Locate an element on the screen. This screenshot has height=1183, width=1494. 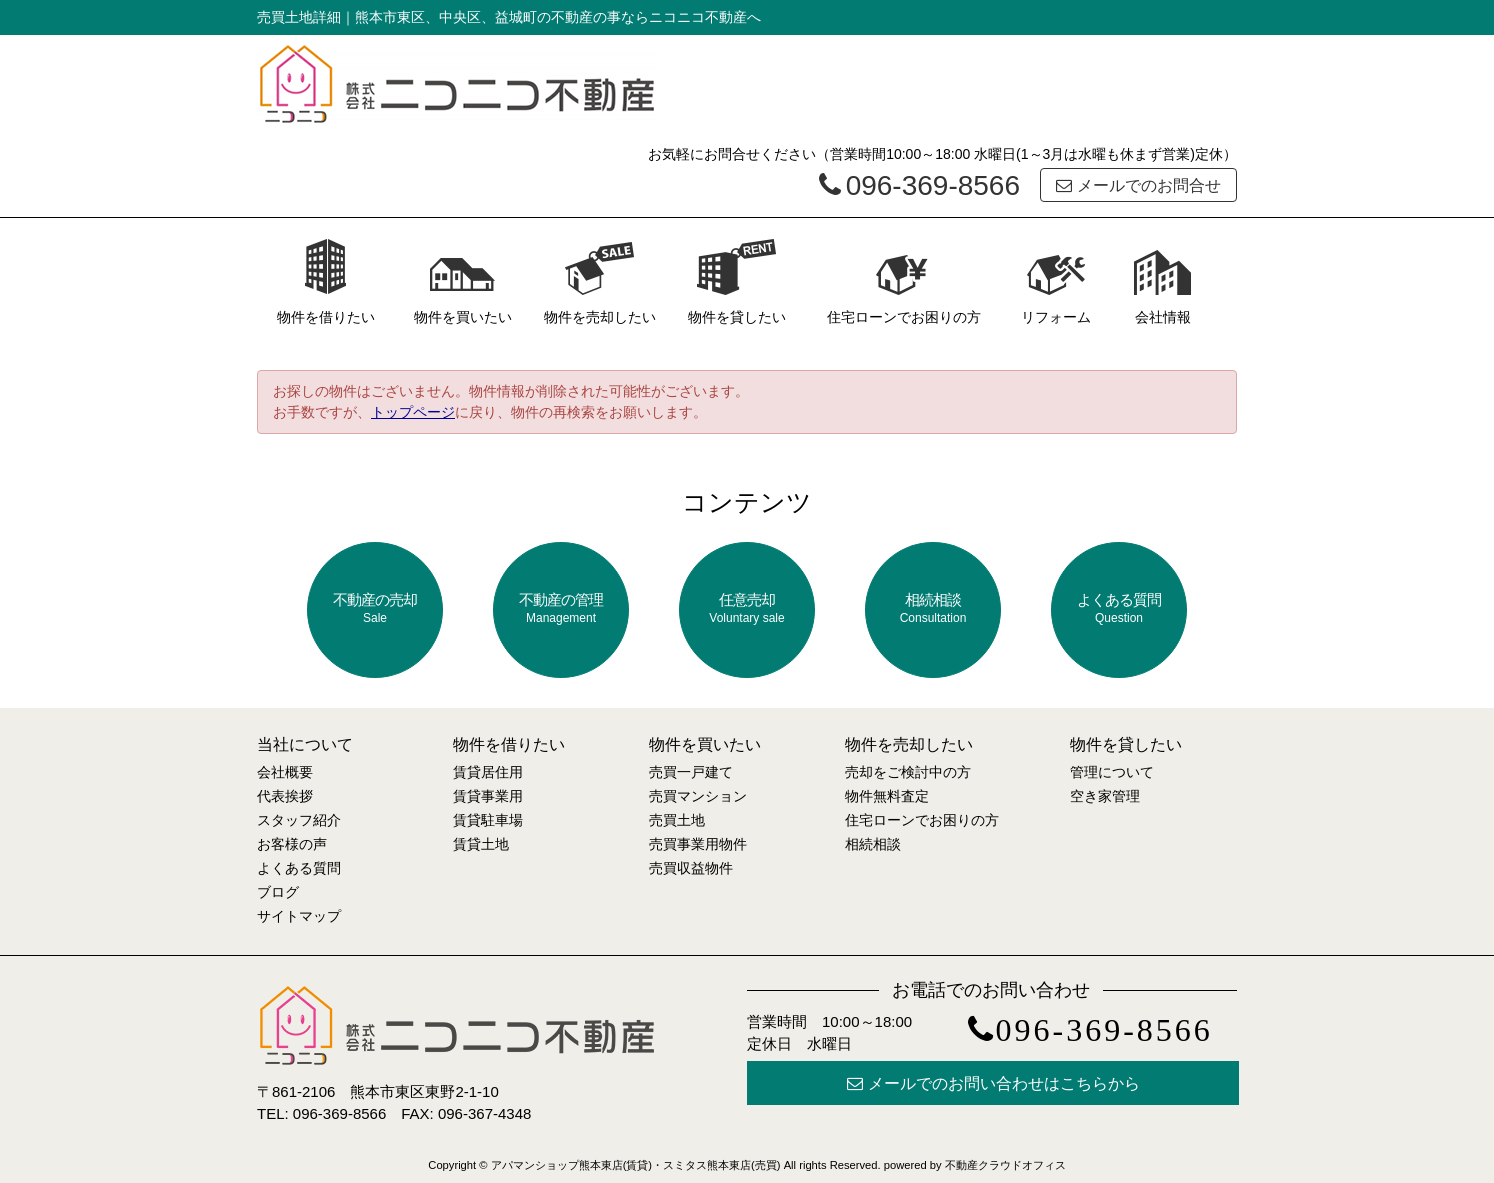
売却をご検討中の方 is located at coordinates (908, 772).